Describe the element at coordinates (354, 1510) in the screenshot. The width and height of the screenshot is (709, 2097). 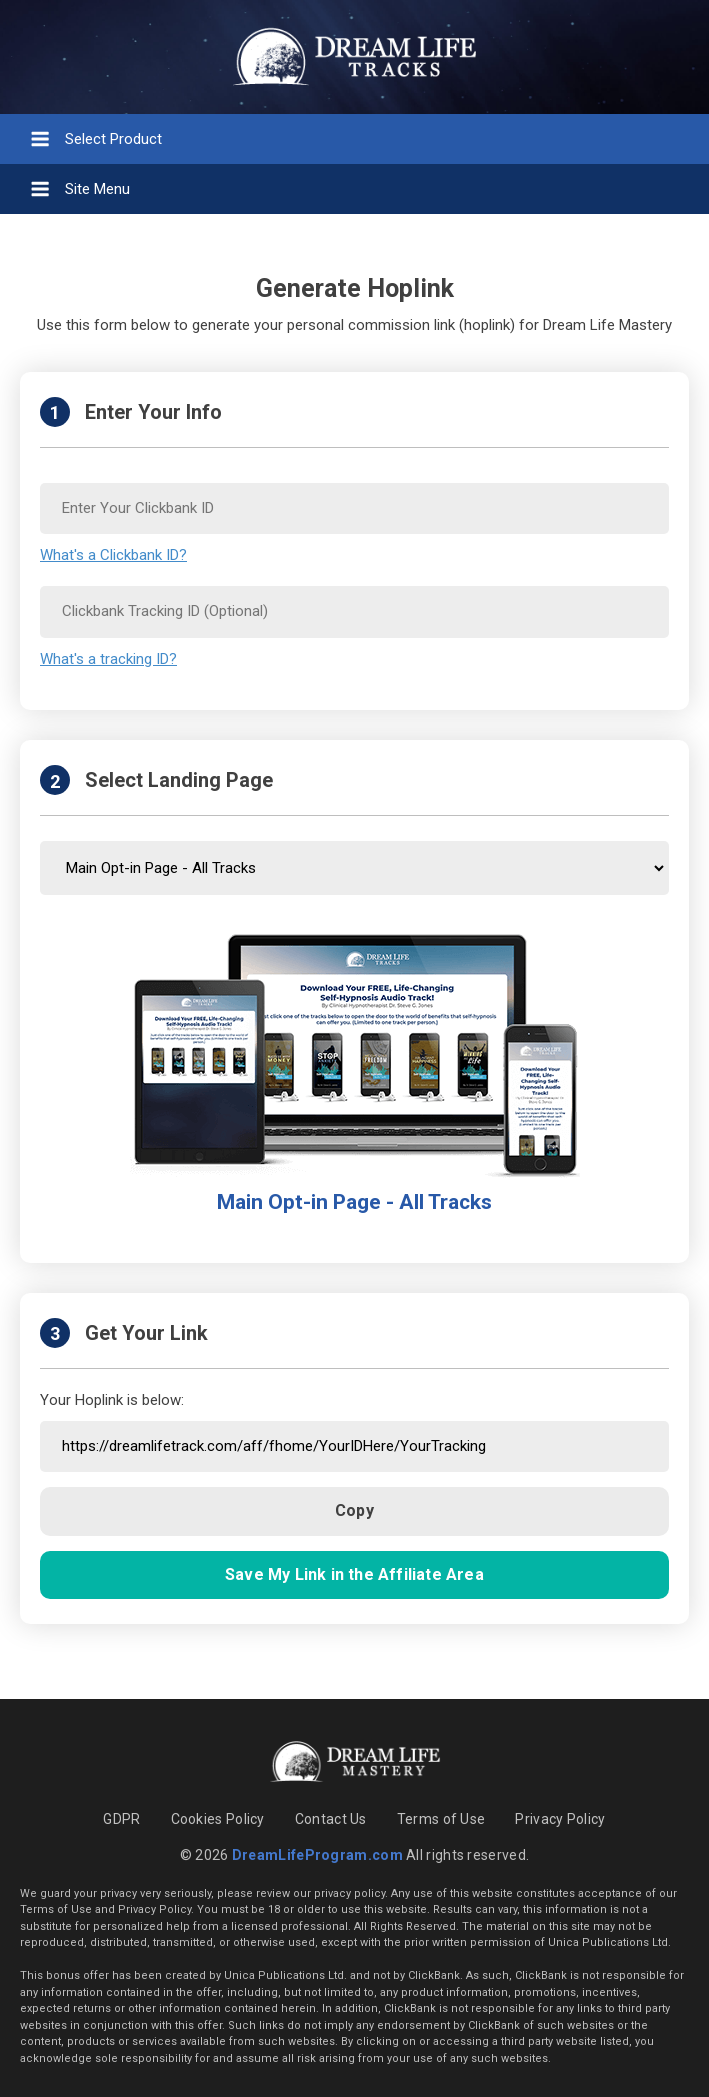
I see `Copy` at that location.